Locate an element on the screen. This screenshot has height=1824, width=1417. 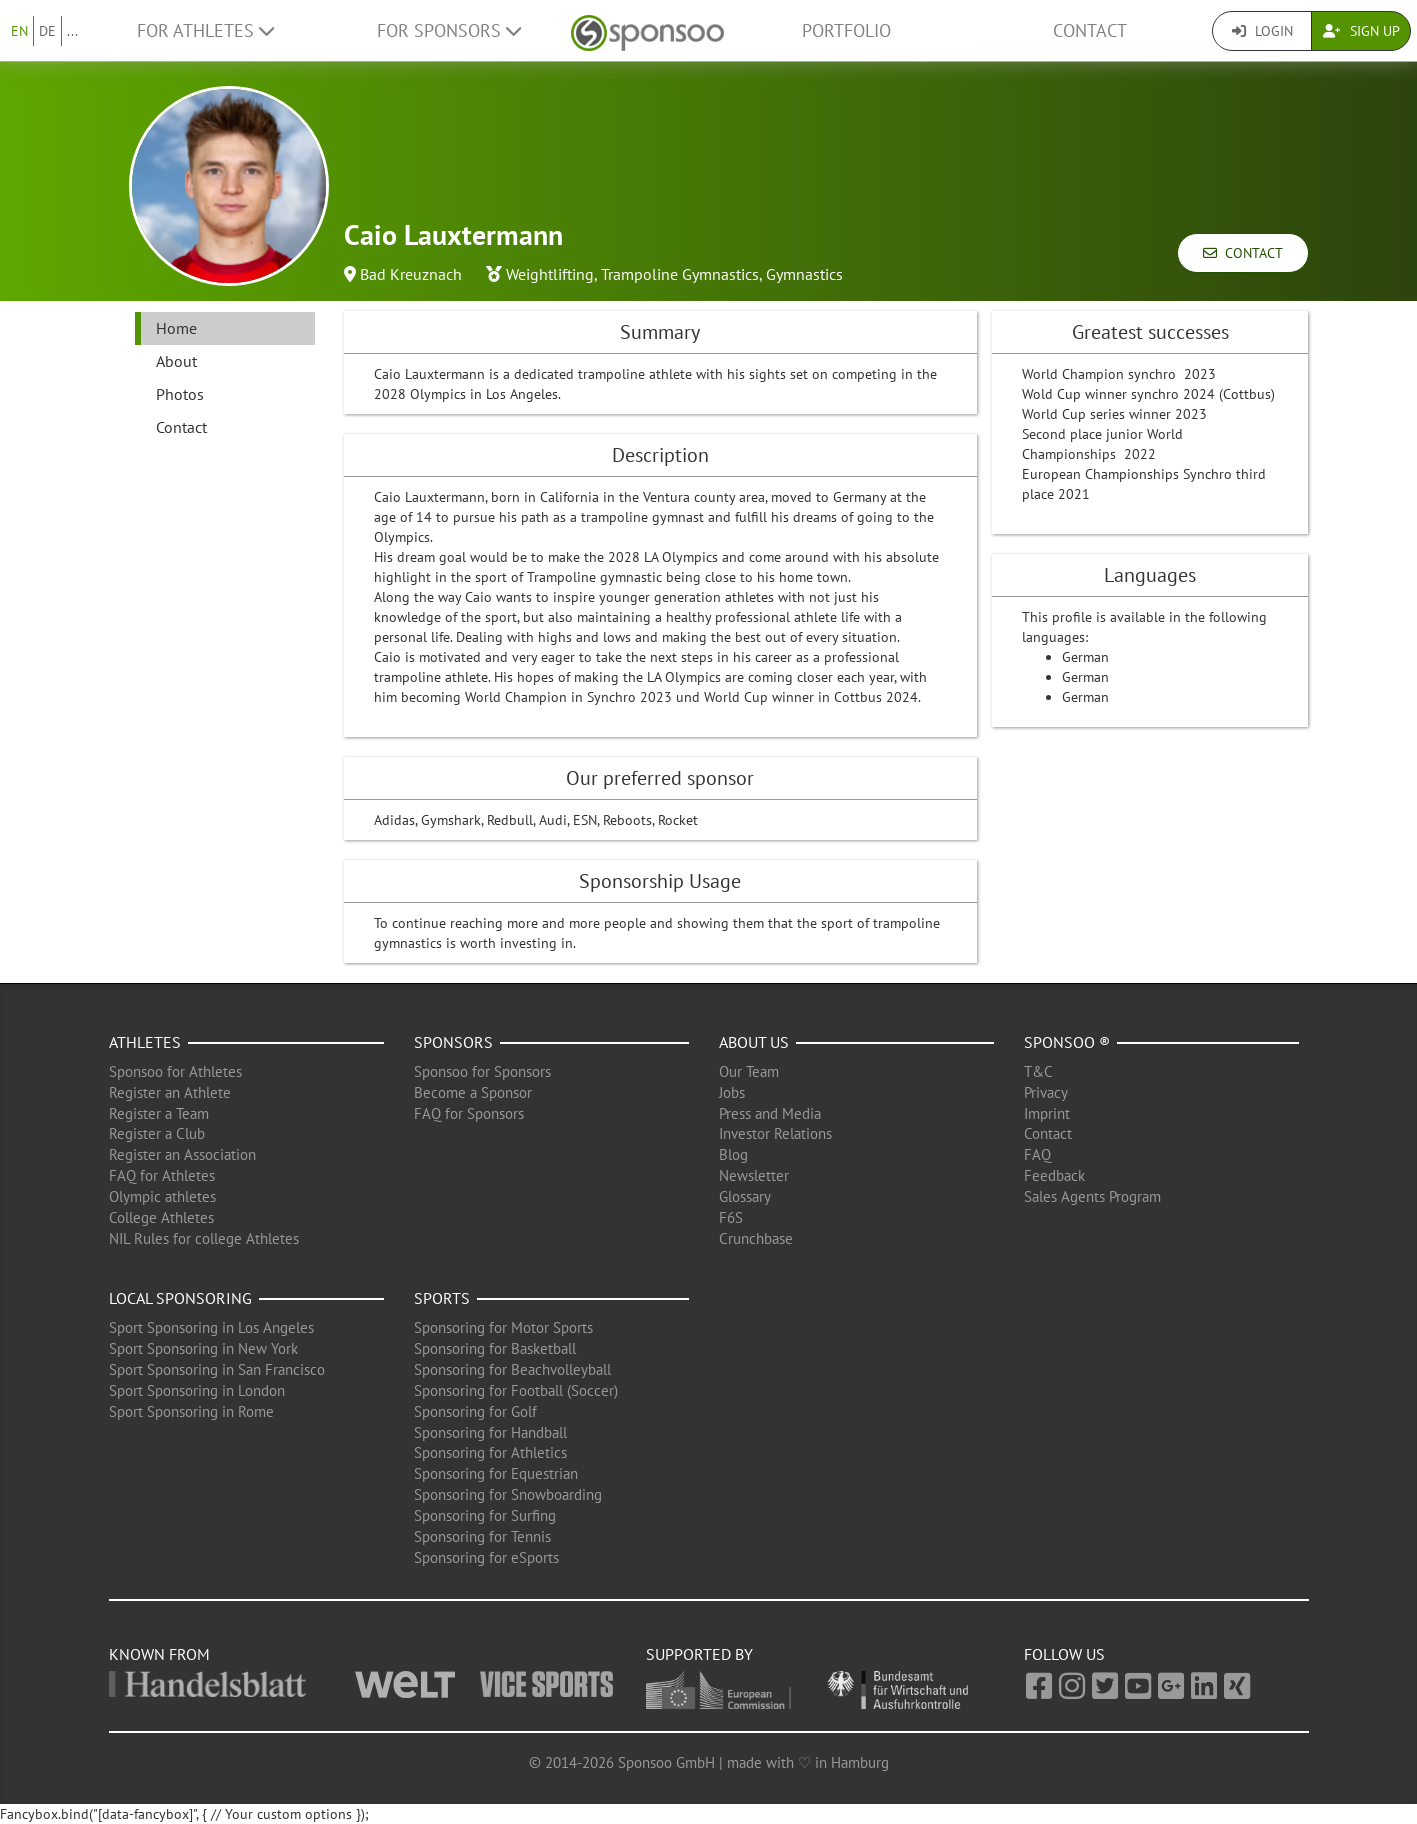
Our Team is located at coordinates (749, 1071).